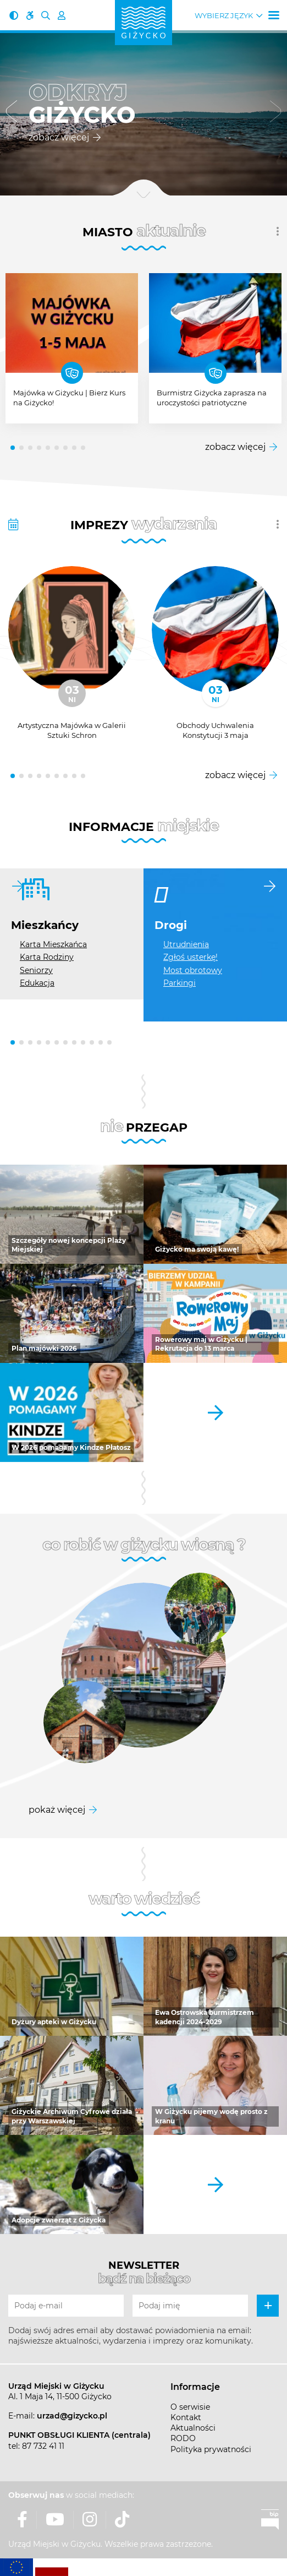 Image resolution: width=287 pixels, height=2576 pixels. What do you see at coordinates (190, 957) in the screenshot?
I see `Zgłoś usterkę!` at bounding box center [190, 957].